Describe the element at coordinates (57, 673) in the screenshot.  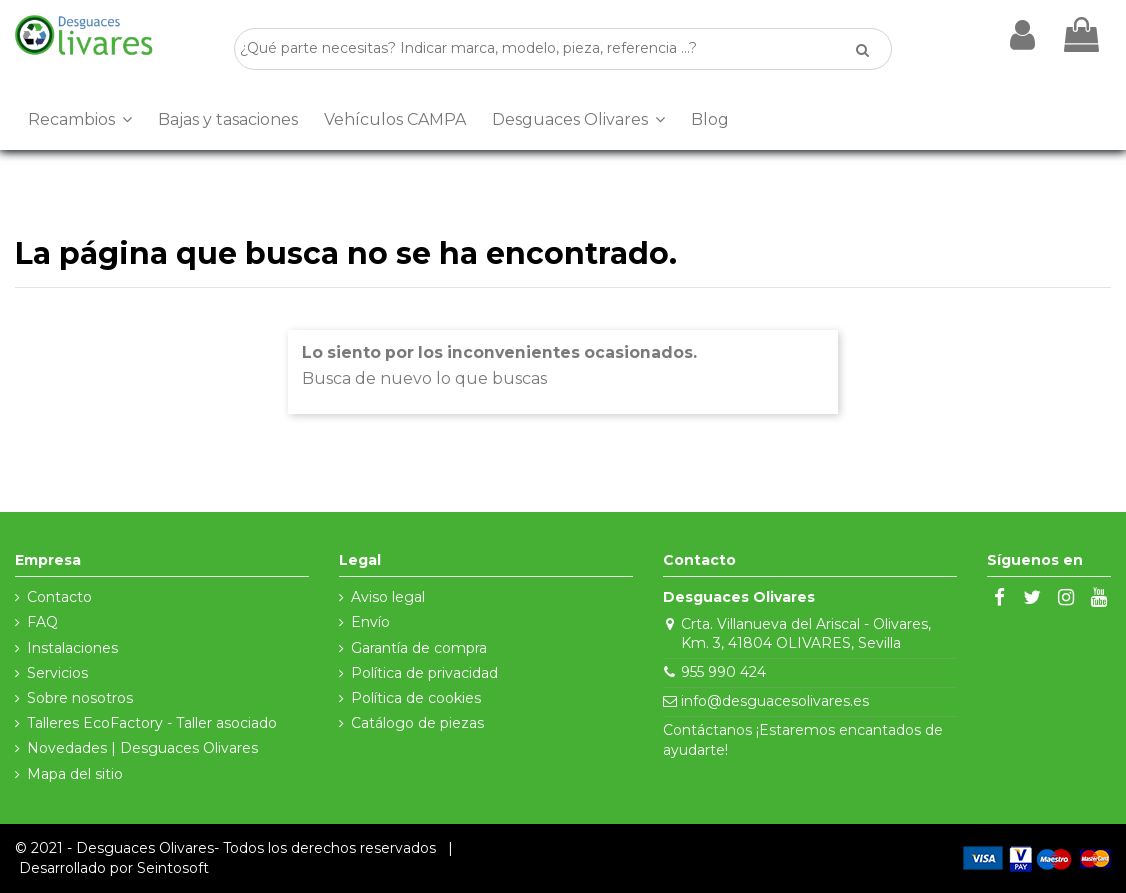
I see `Servicios` at that location.